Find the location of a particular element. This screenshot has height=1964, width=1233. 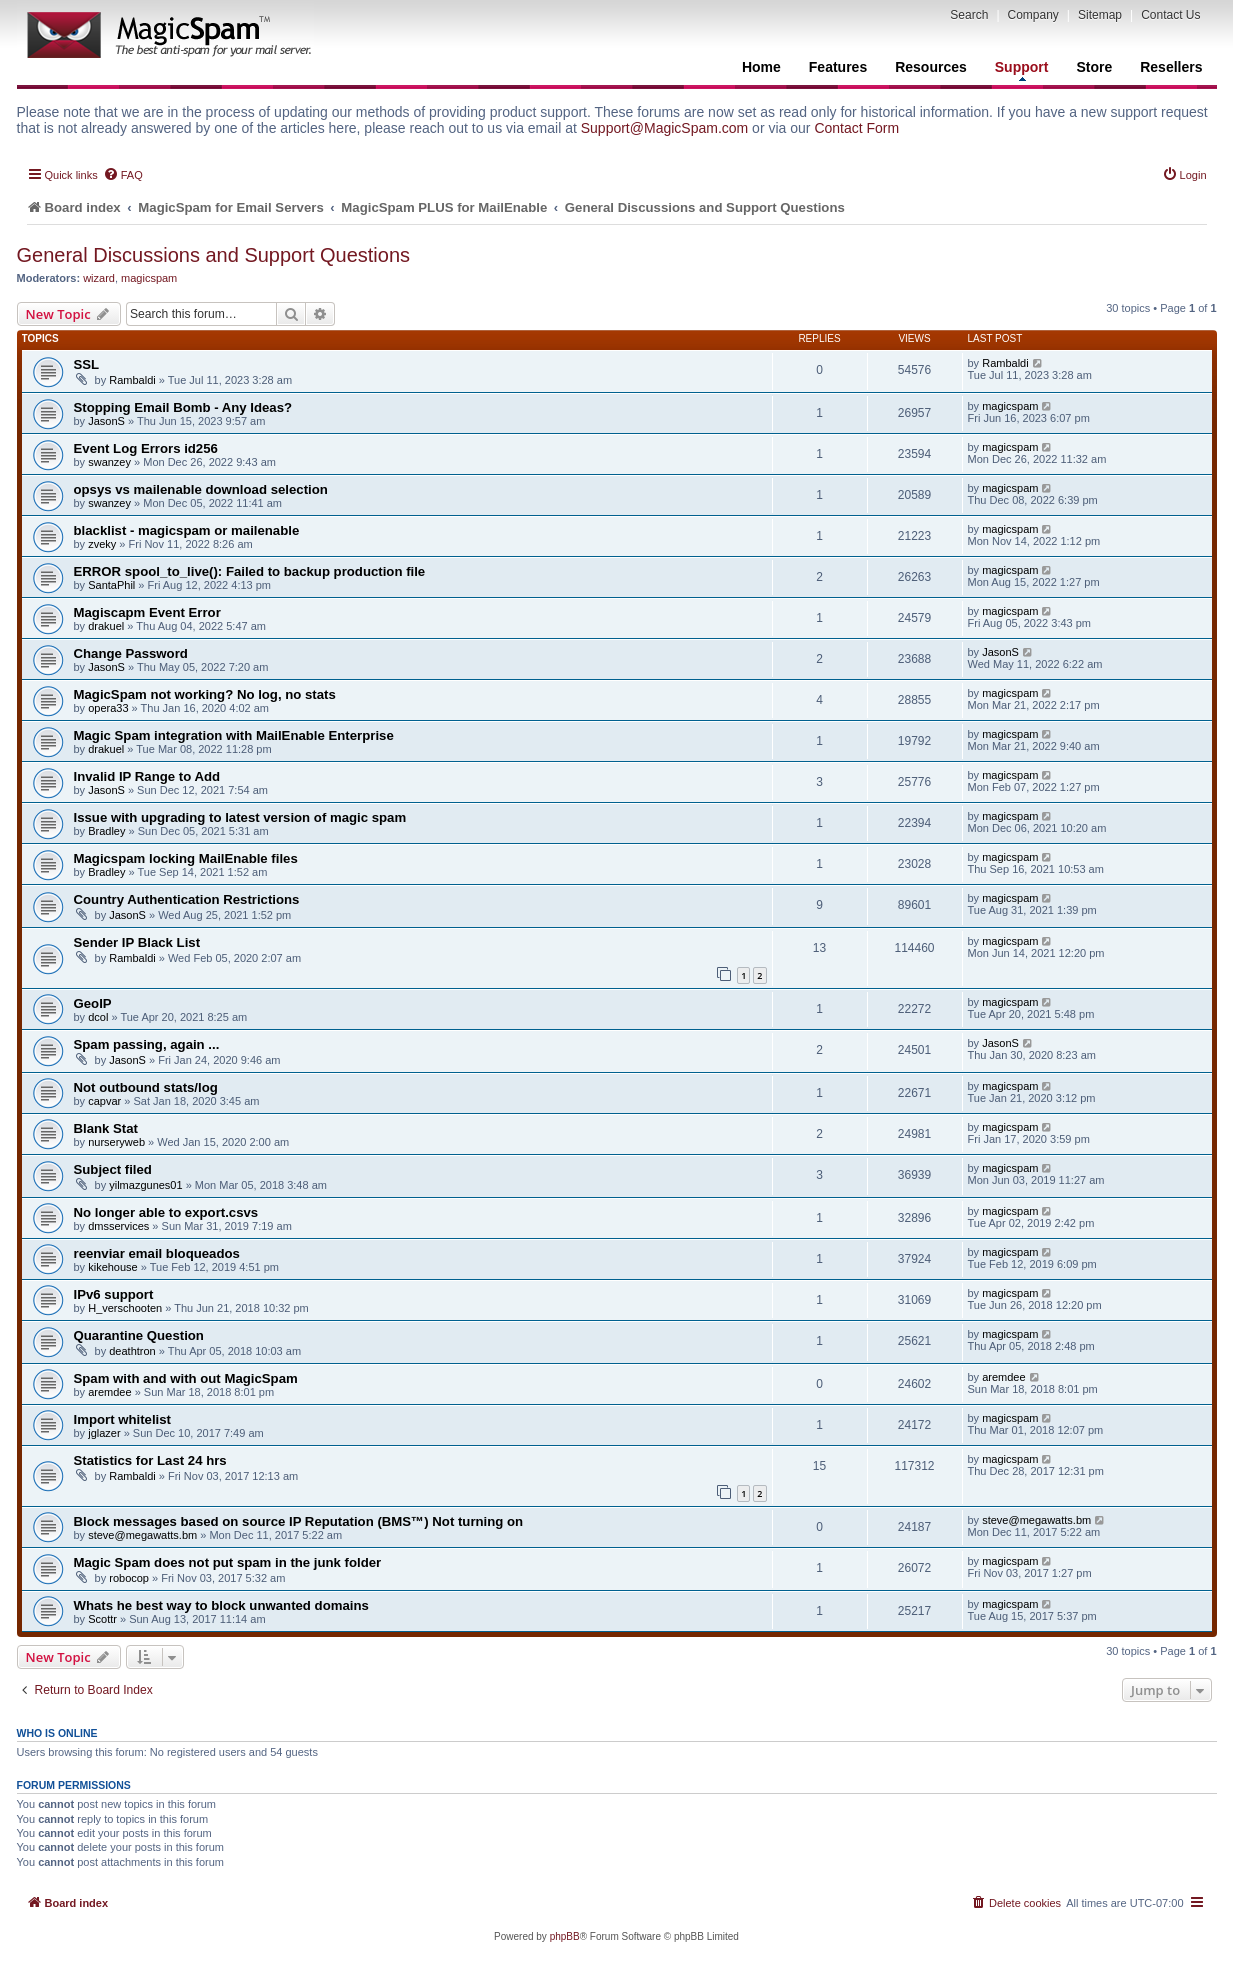

JasonS is located at coordinates (106, 421).